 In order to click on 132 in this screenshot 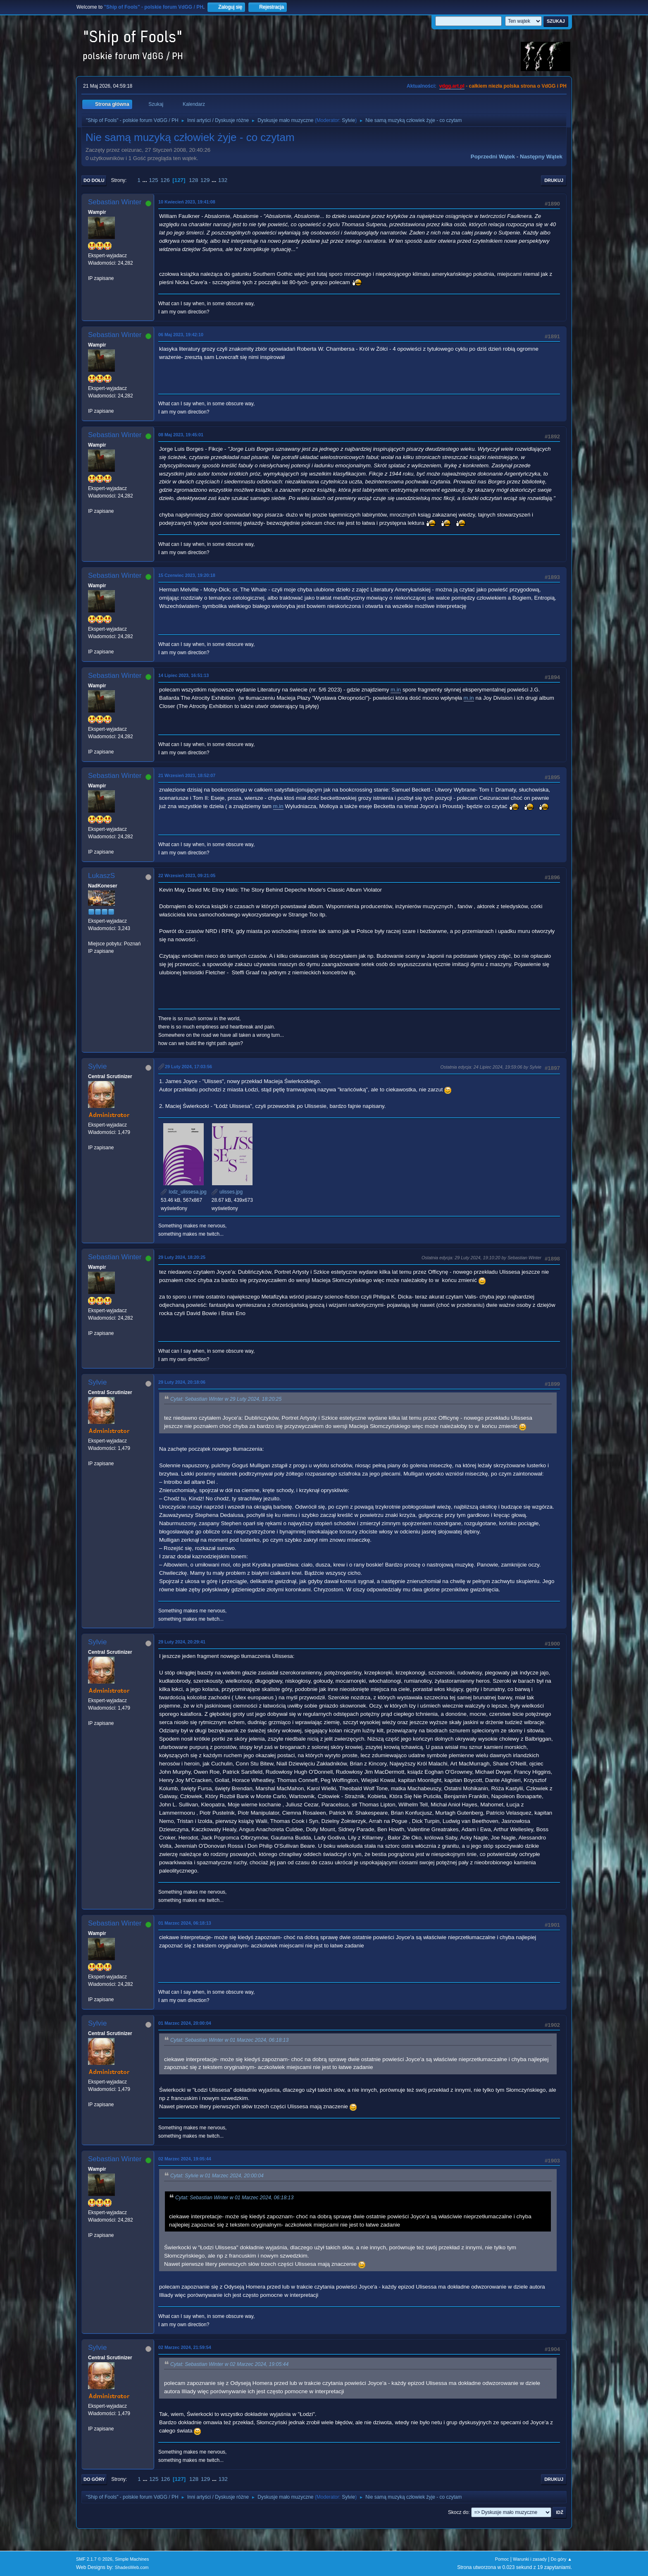, I will do `click(222, 180)`.